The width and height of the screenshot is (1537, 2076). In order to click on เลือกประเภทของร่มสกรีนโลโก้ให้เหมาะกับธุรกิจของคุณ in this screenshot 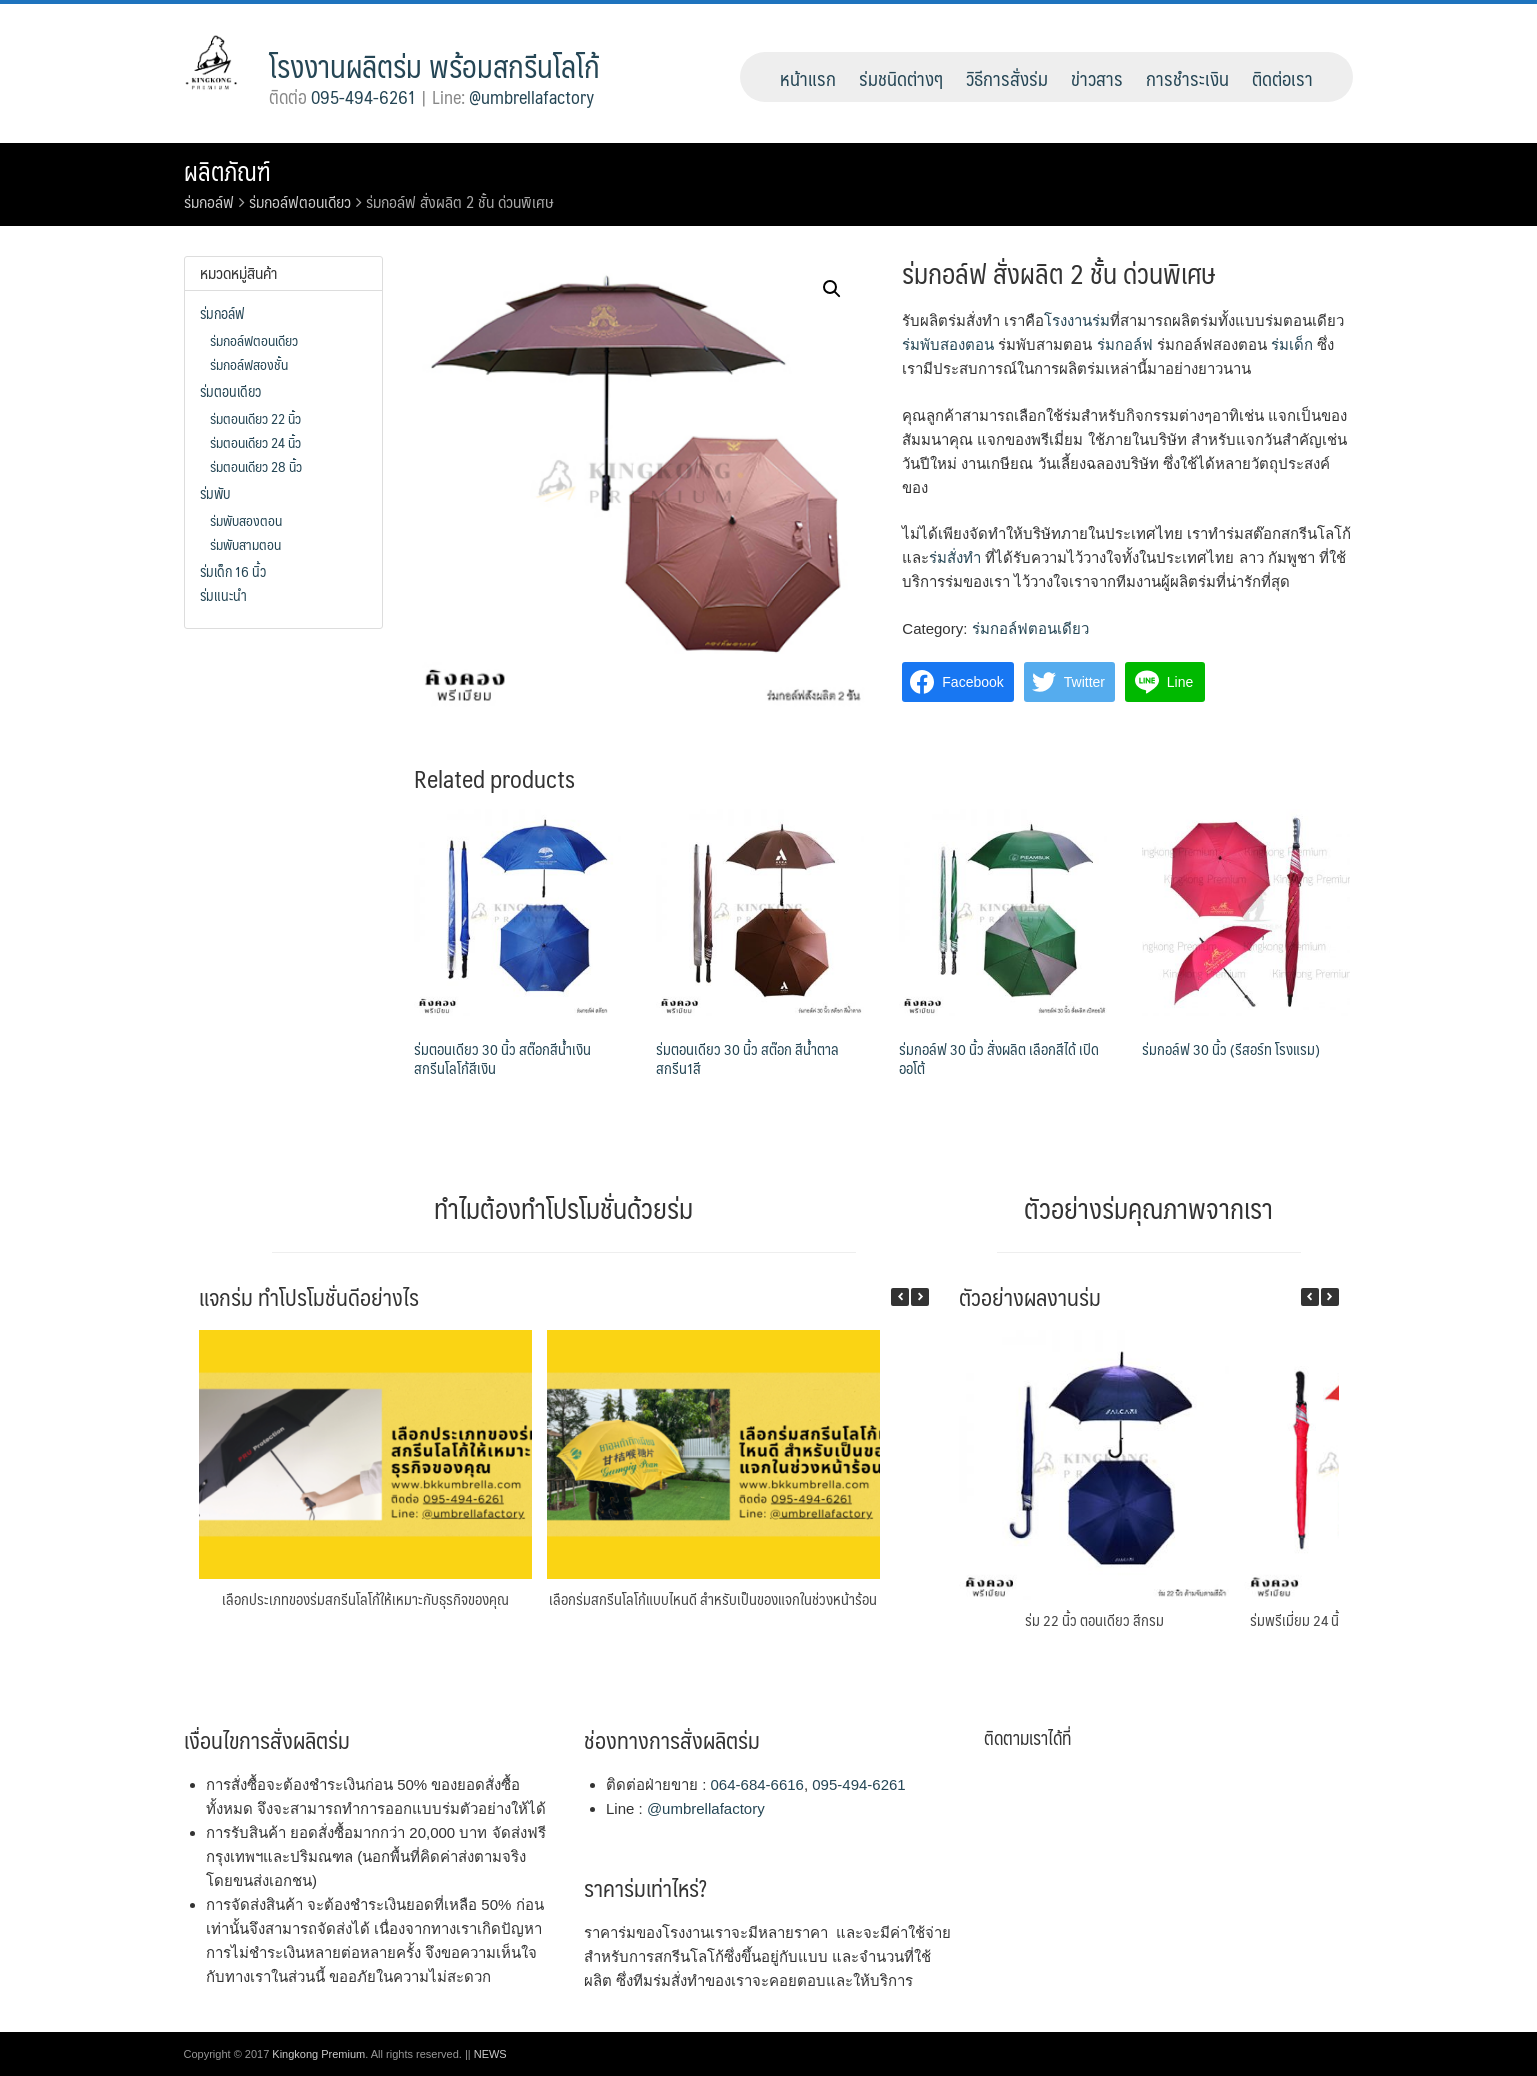, I will do `click(365, 1598)`.